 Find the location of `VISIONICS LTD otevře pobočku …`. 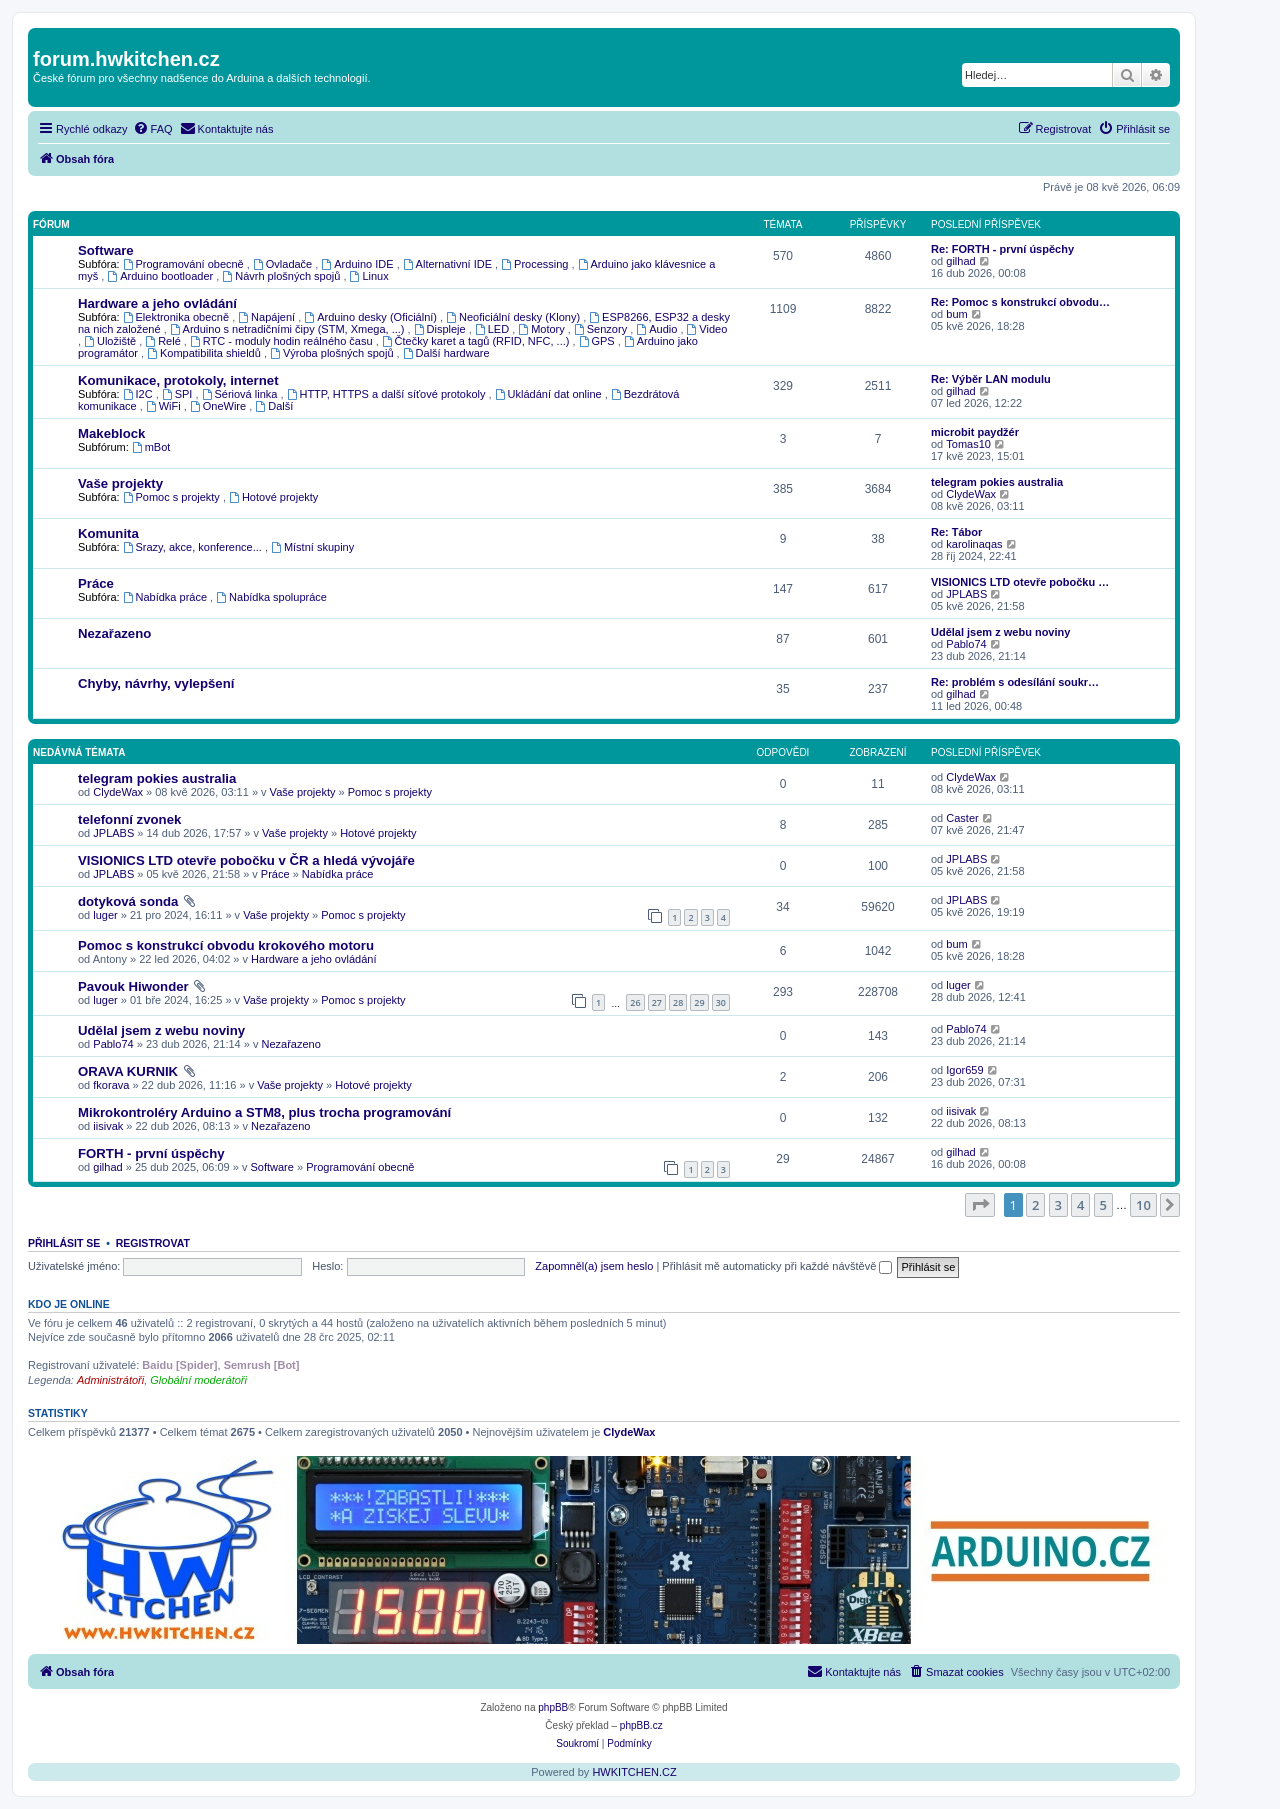

VISIONICS LTD otevře pobočku … is located at coordinates (1020, 582).